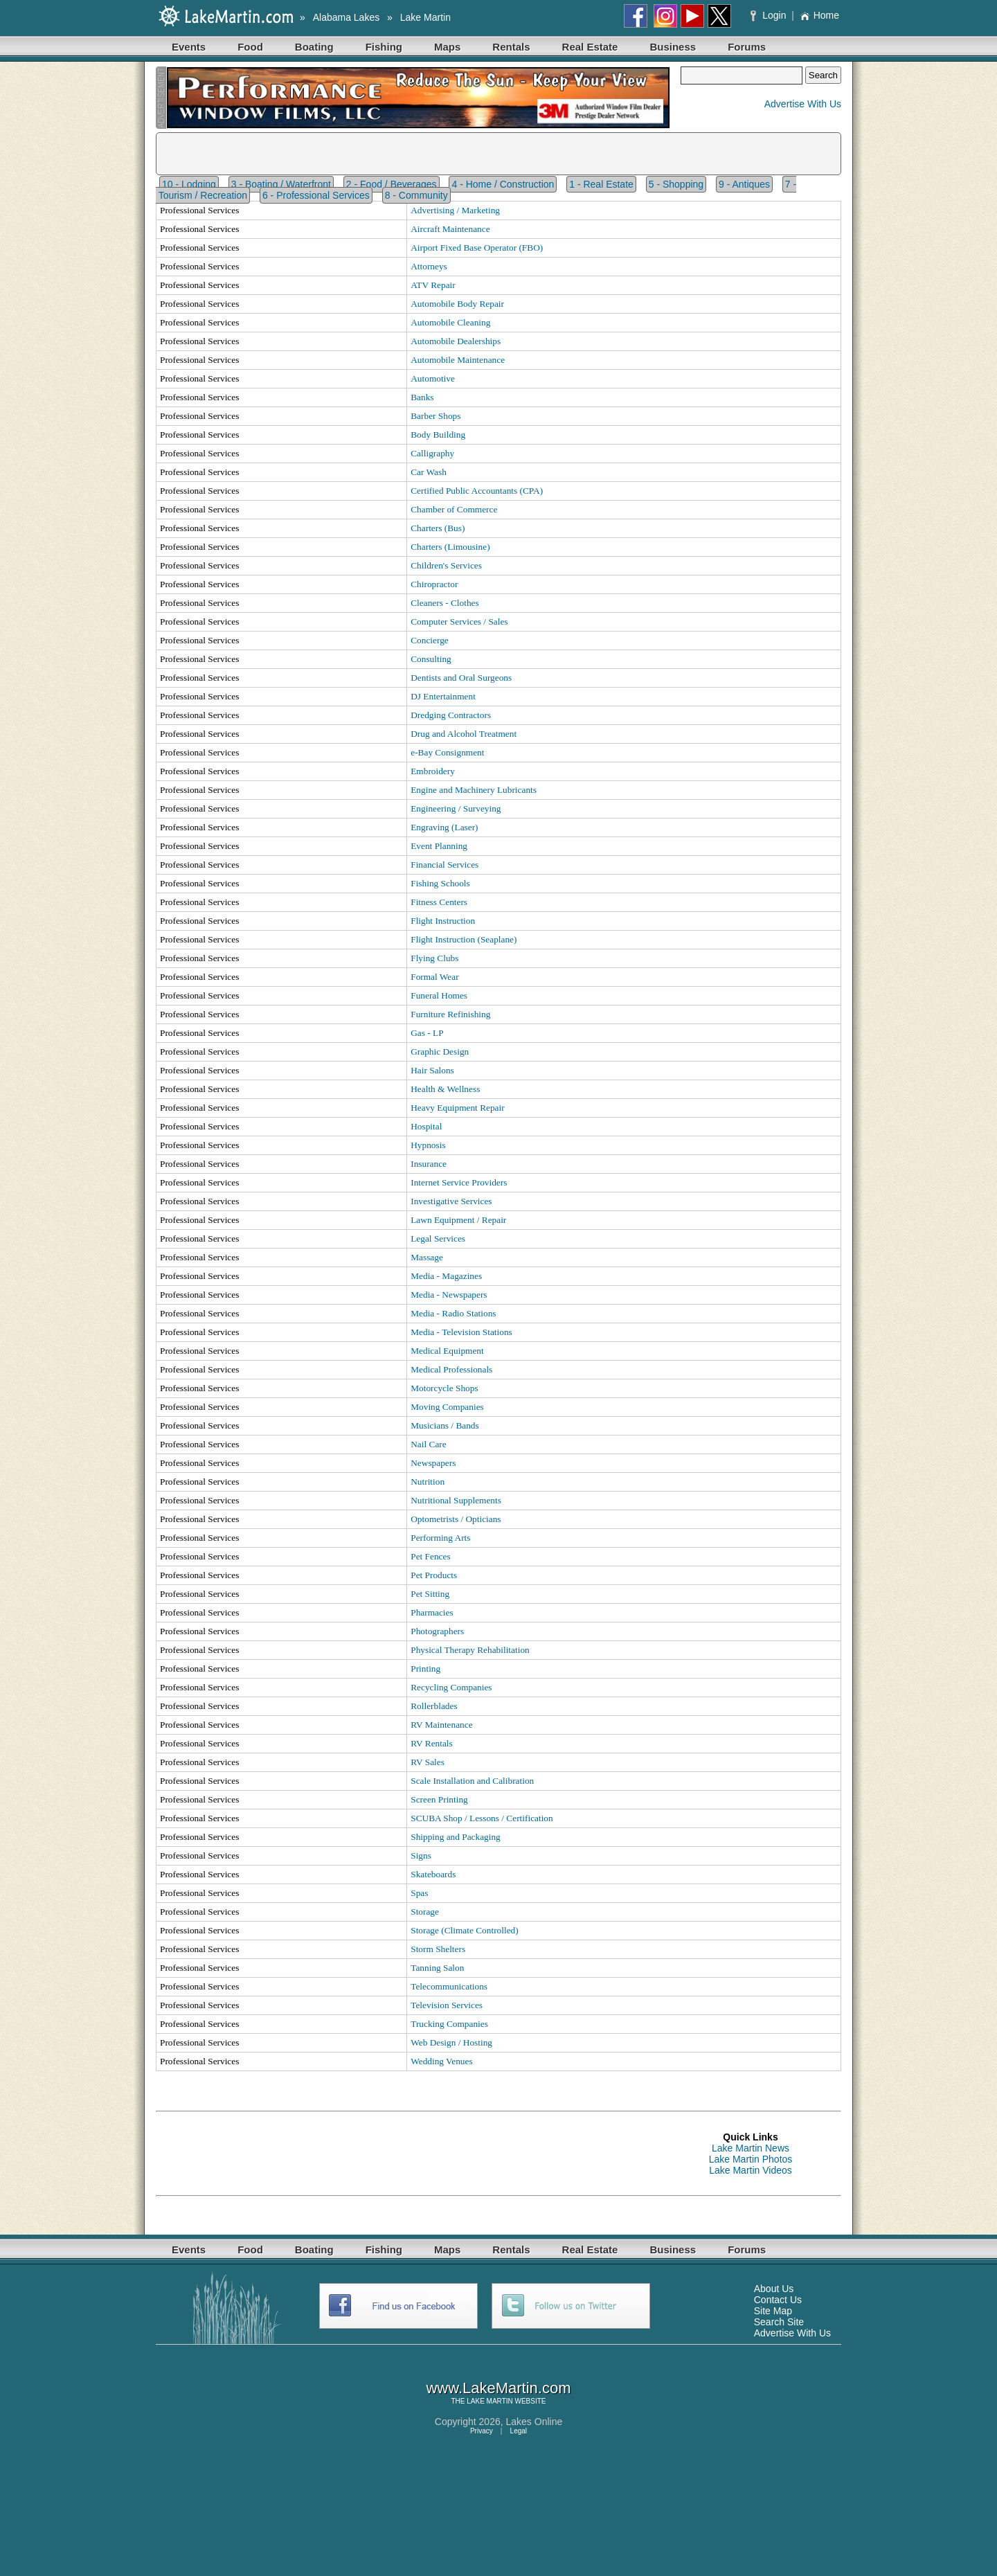 The image size is (997, 2576). What do you see at coordinates (447, 2005) in the screenshot?
I see `Television Services` at bounding box center [447, 2005].